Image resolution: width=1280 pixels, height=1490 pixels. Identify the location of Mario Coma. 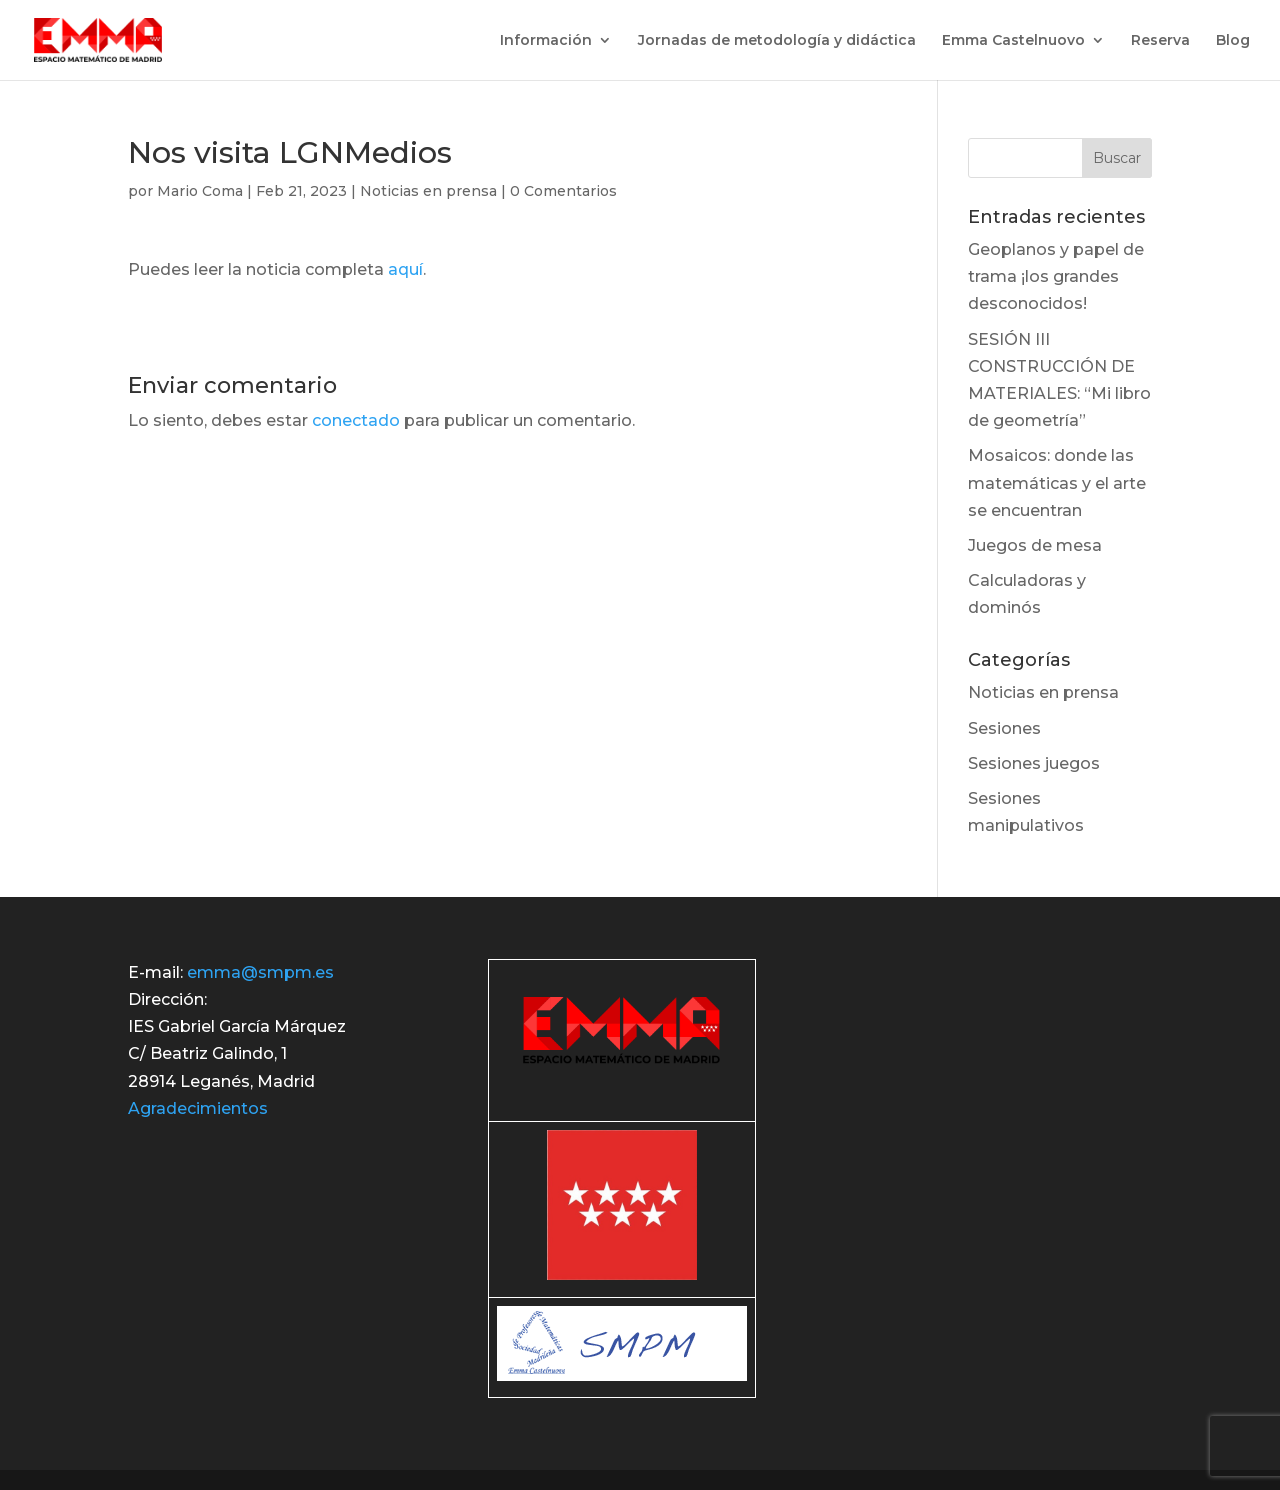
(200, 191).